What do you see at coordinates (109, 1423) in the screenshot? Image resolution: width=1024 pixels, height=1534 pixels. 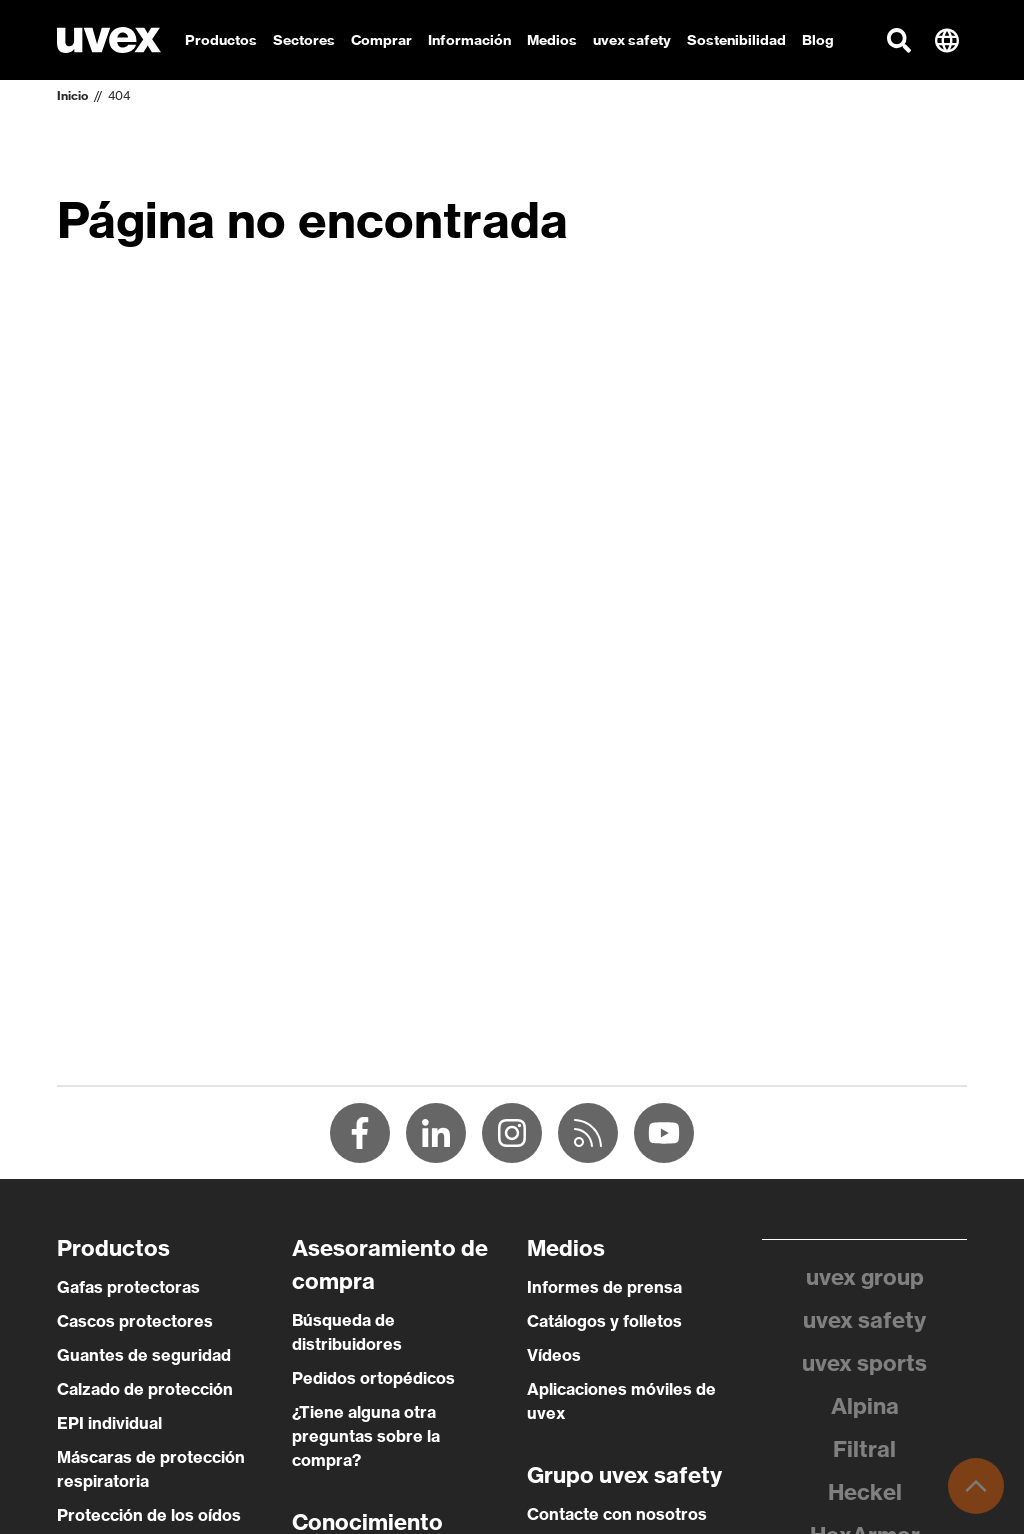 I see `EPI individual` at bounding box center [109, 1423].